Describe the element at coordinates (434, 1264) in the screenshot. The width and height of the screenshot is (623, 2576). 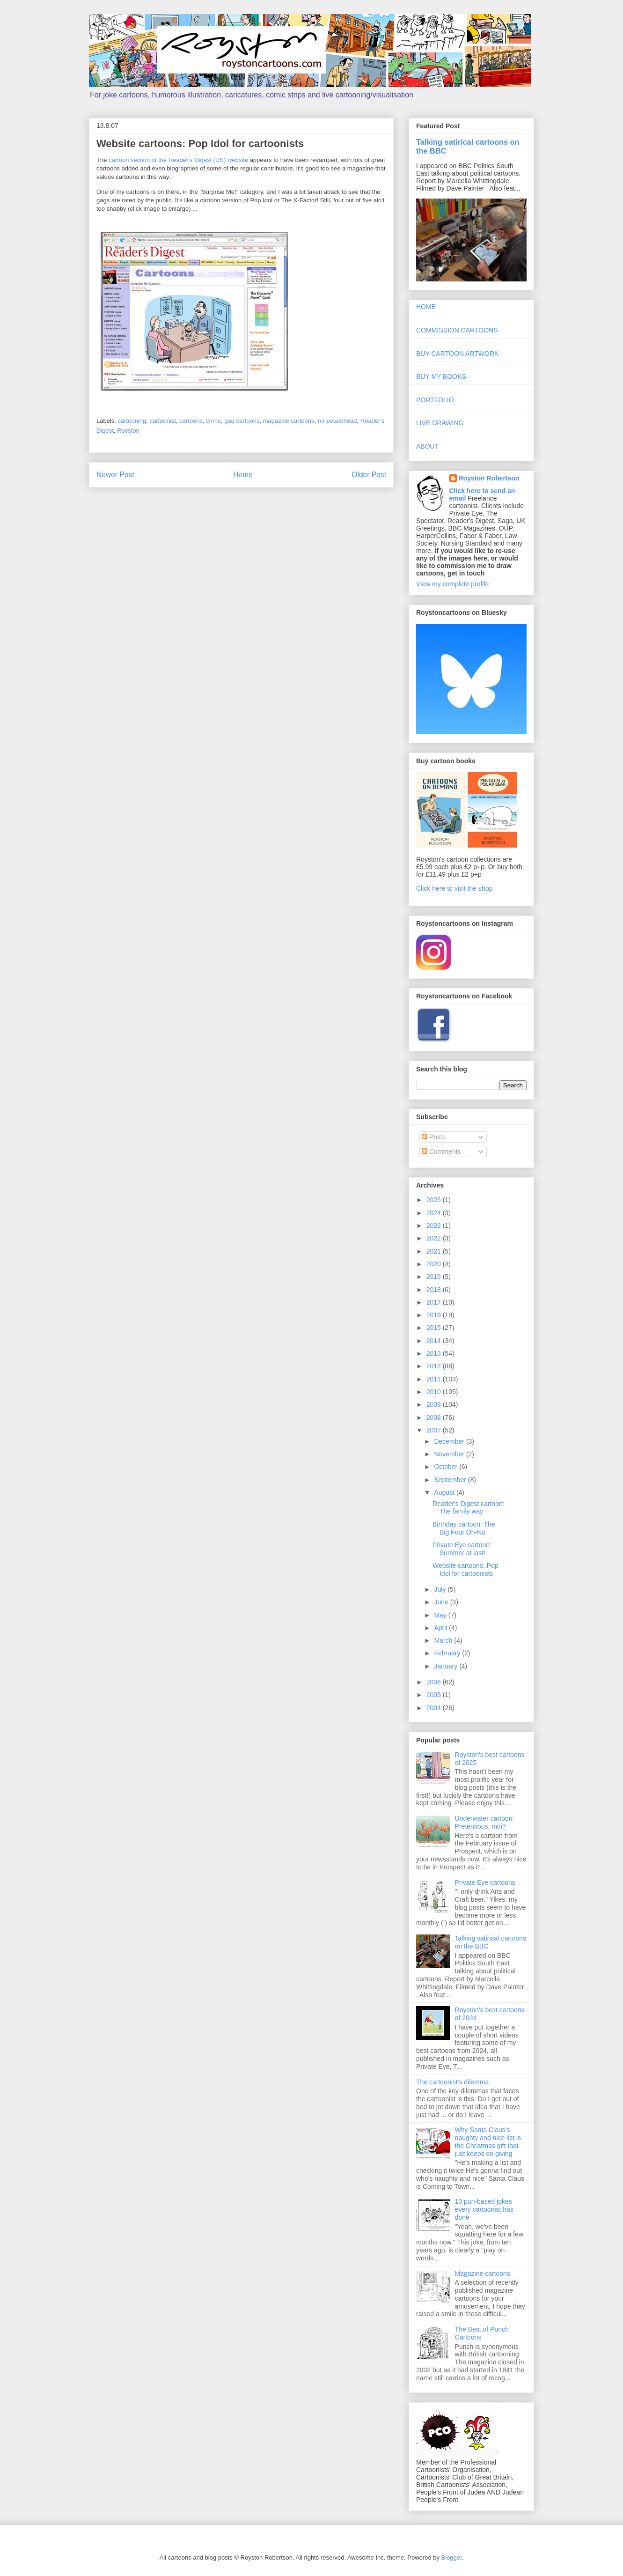
I see `2020` at that location.